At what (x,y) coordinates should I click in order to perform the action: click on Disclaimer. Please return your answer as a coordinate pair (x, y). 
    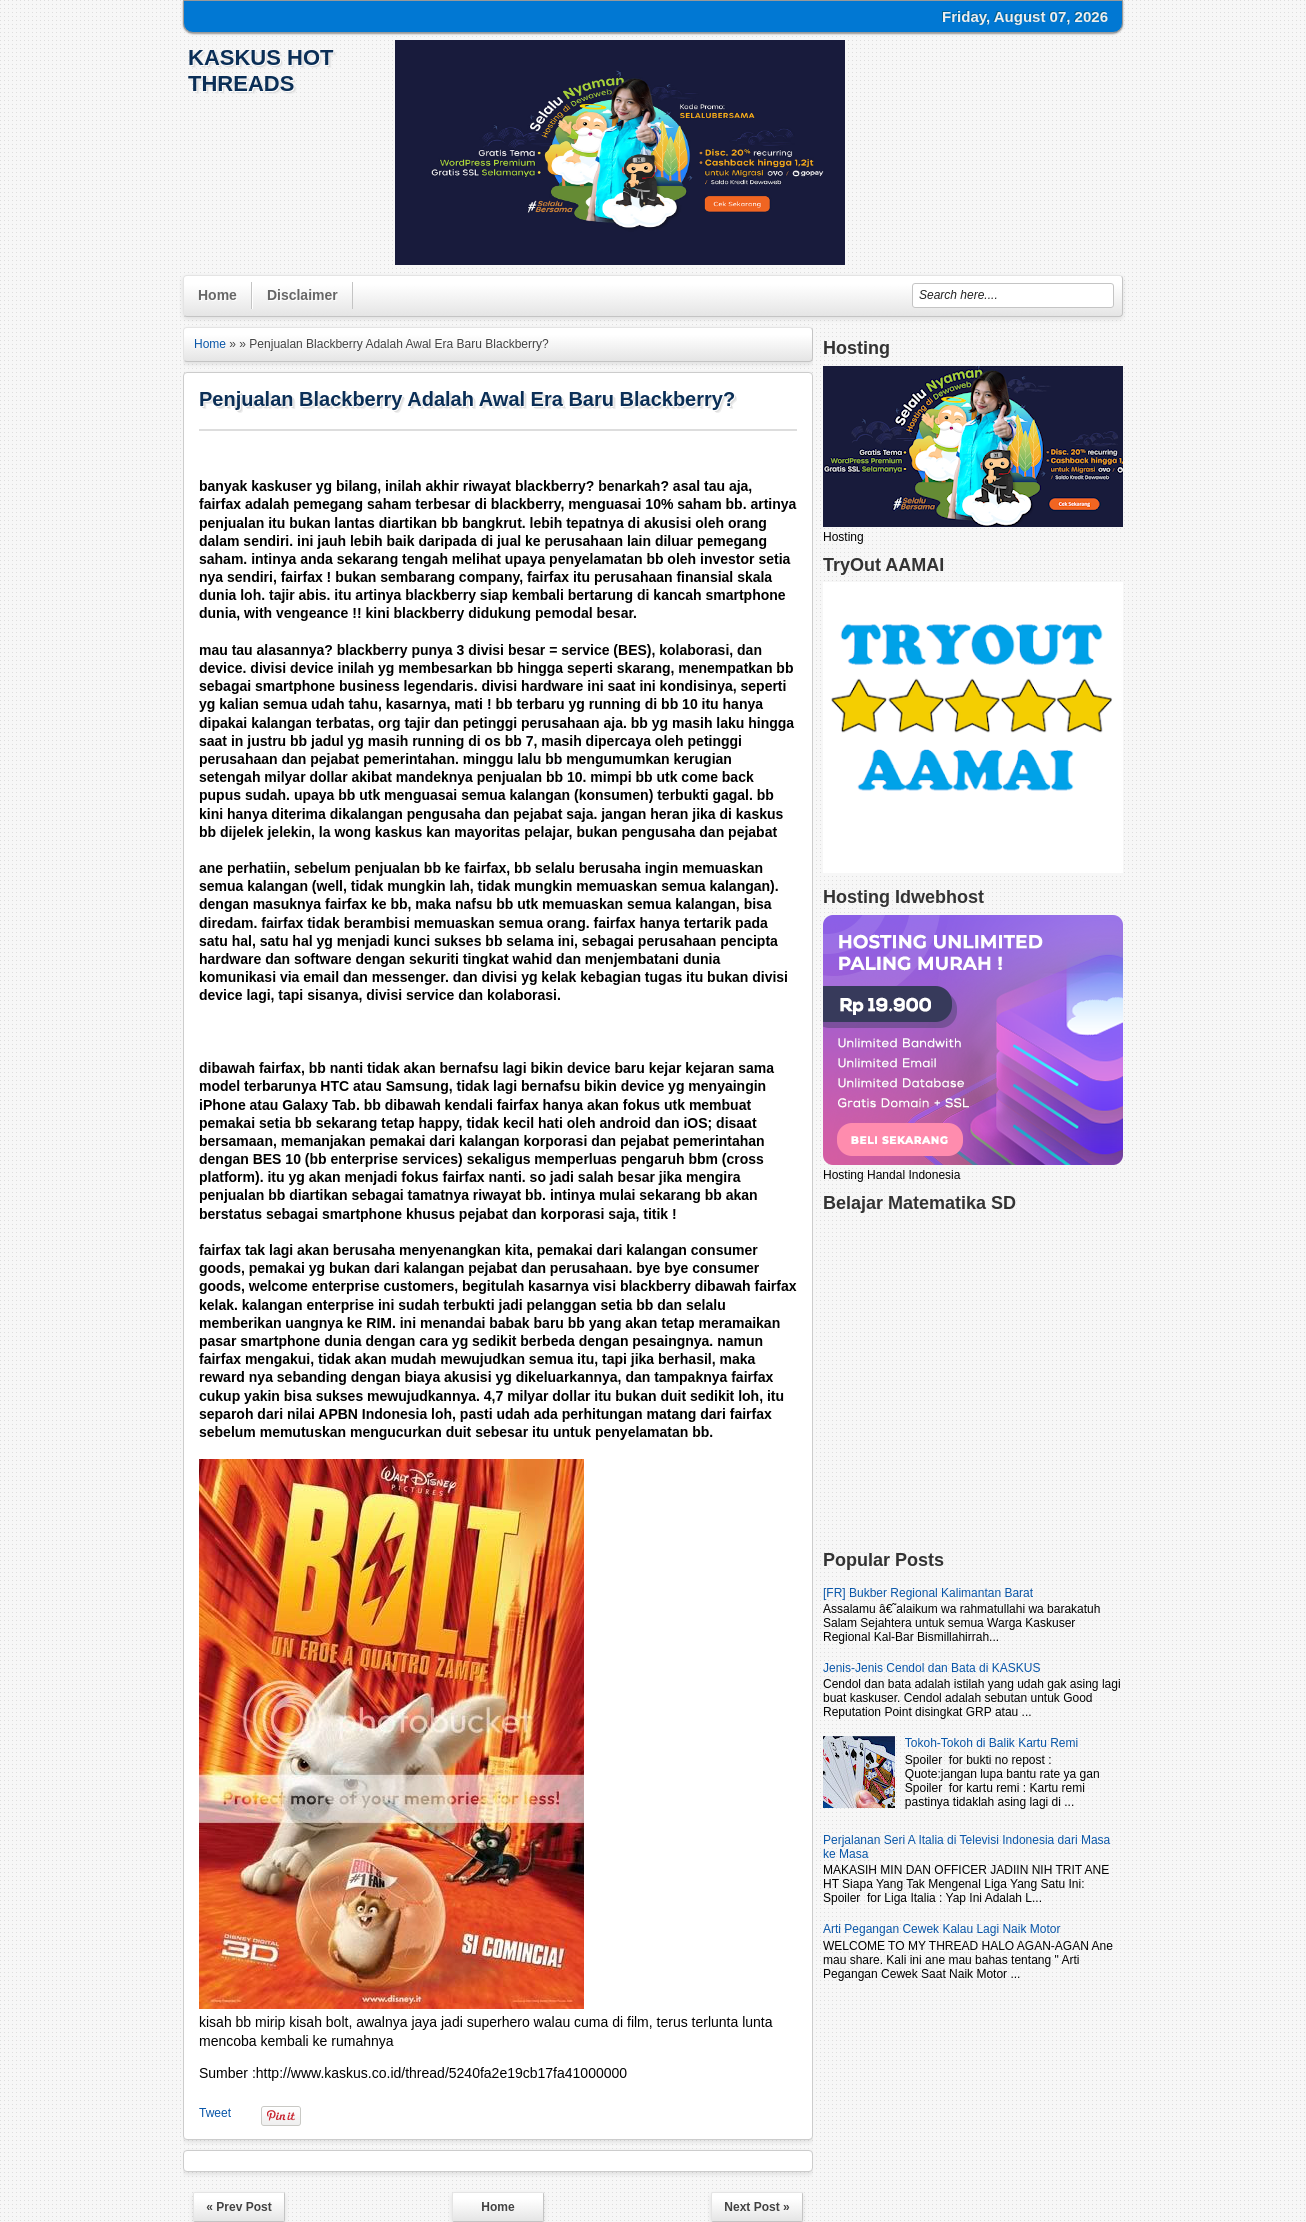
    Looking at the image, I should click on (302, 295).